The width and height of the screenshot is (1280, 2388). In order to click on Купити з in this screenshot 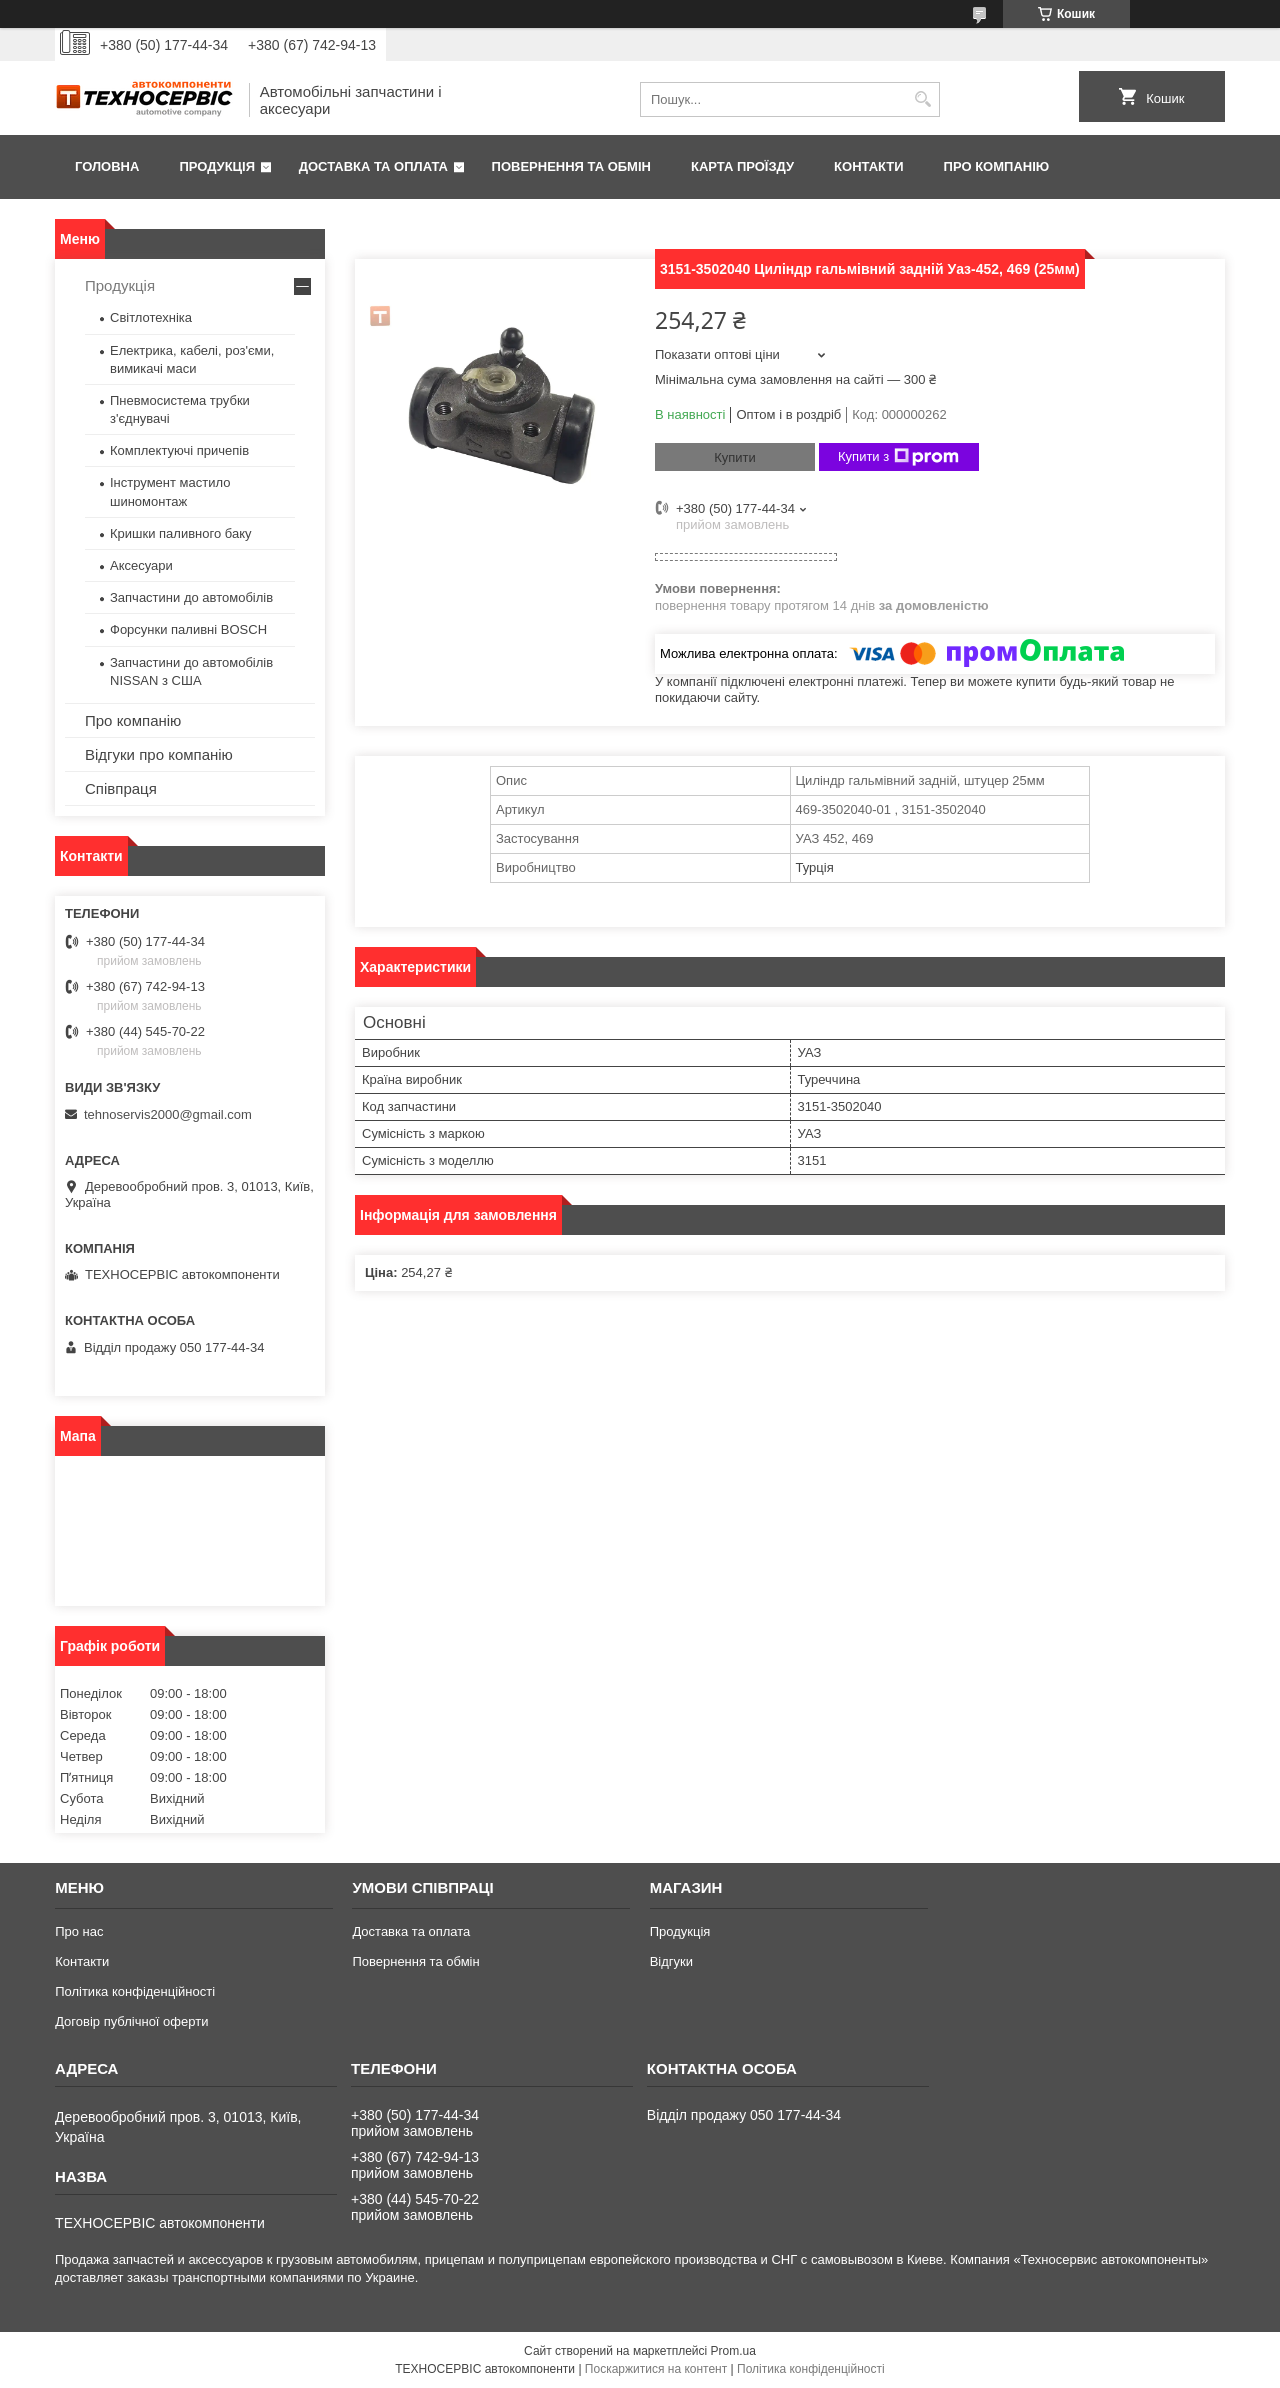, I will do `click(898, 457)`.